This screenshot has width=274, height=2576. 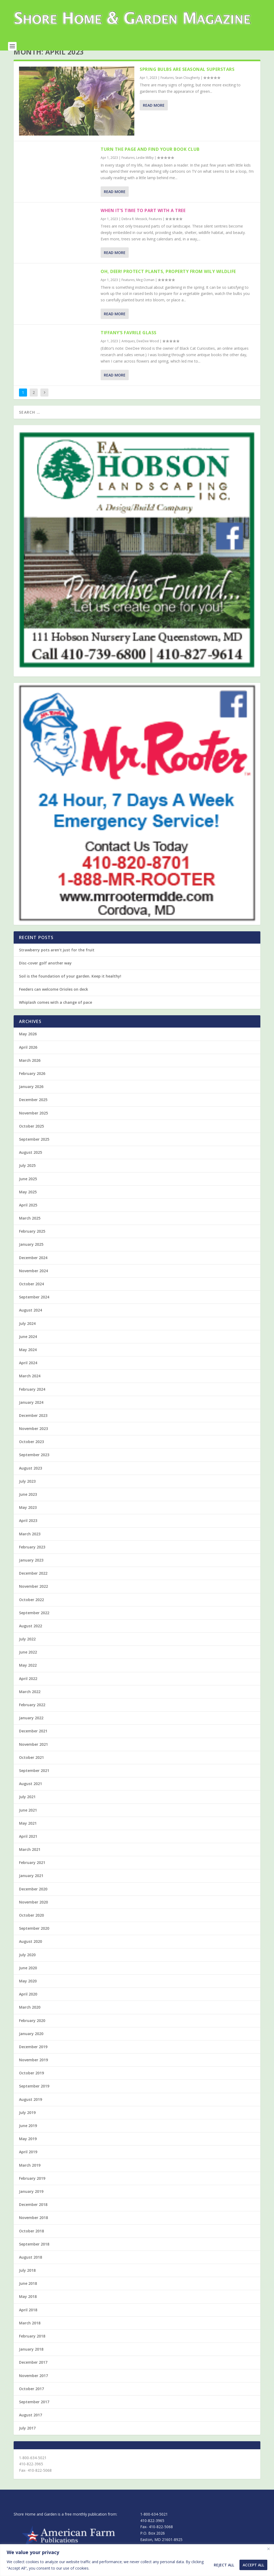 What do you see at coordinates (31, 2203) in the screenshot?
I see `January 2019` at bounding box center [31, 2203].